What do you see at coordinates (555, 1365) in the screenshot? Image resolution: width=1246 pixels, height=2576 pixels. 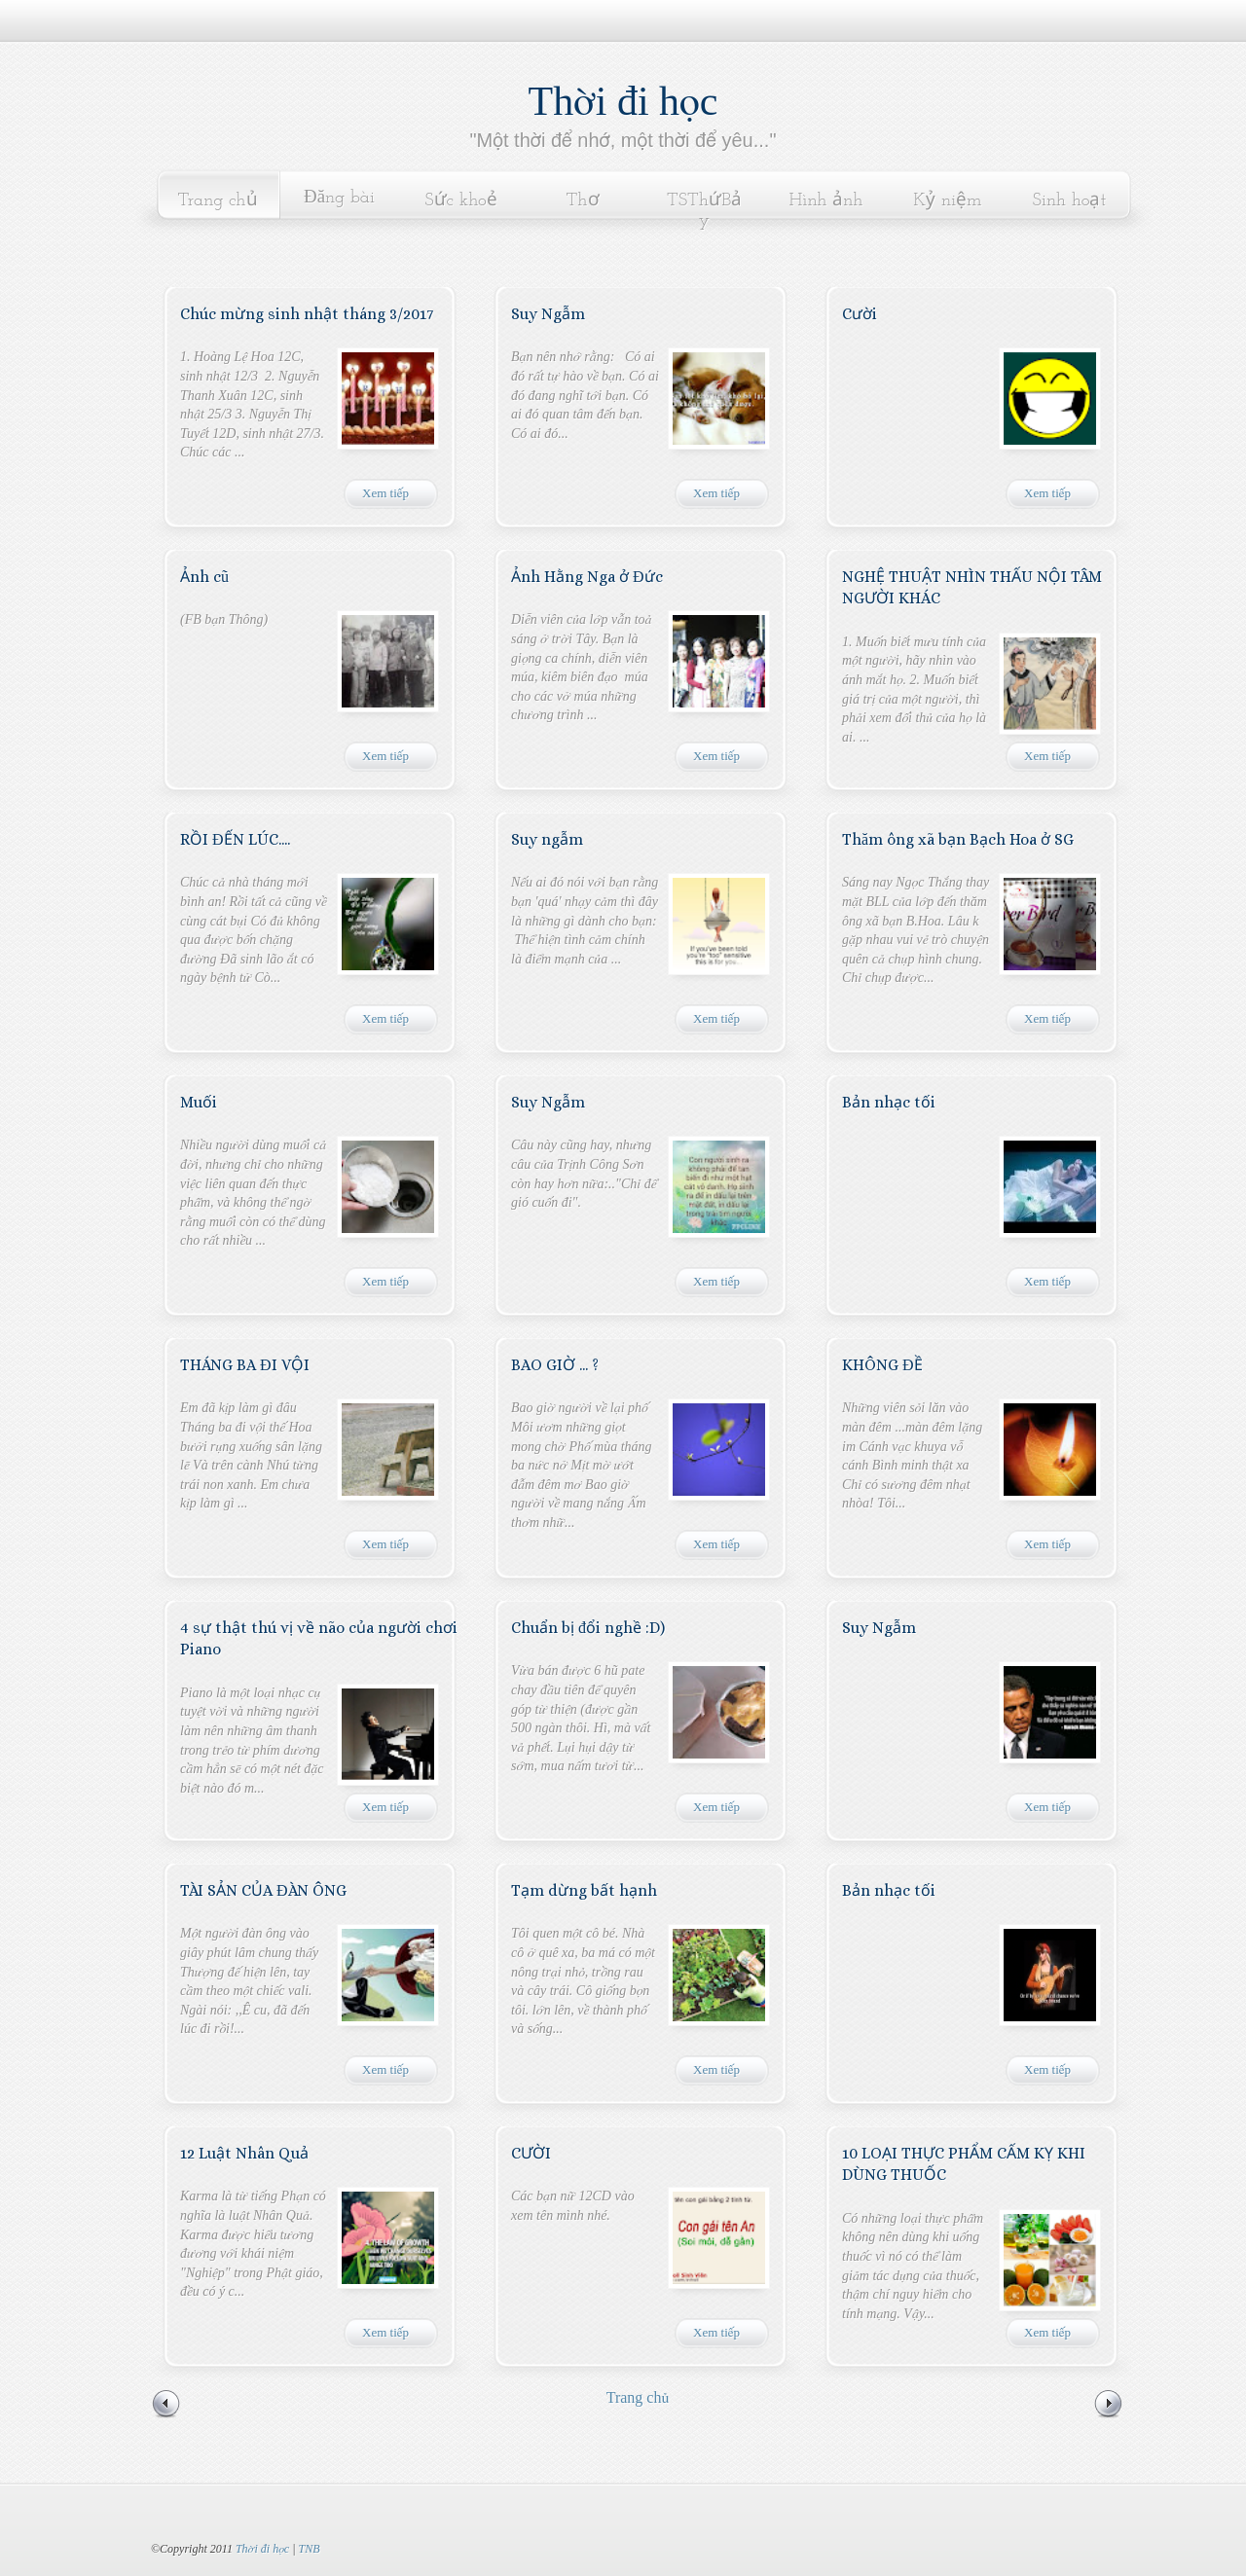 I see `BAO GIỜ ... ?` at bounding box center [555, 1365].